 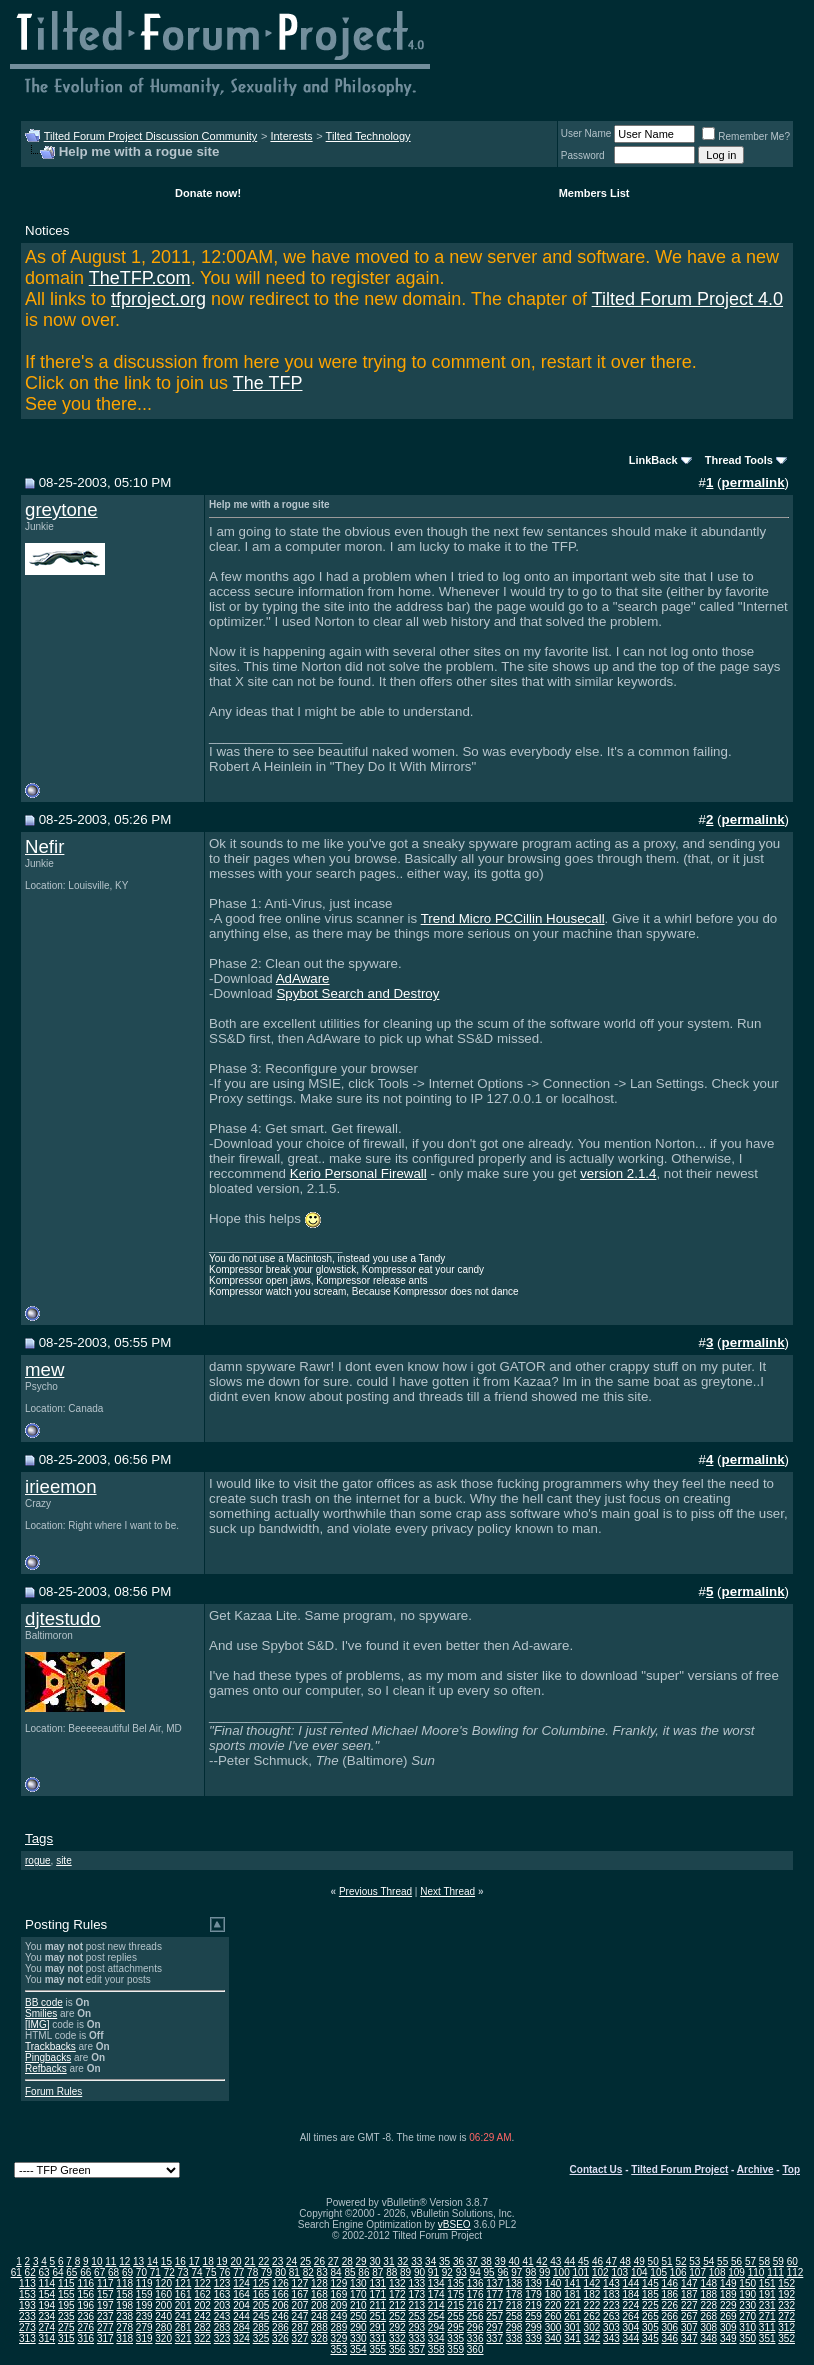 What do you see at coordinates (99, 2272) in the screenshot?
I see `67` at bounding box center [99, 2272].